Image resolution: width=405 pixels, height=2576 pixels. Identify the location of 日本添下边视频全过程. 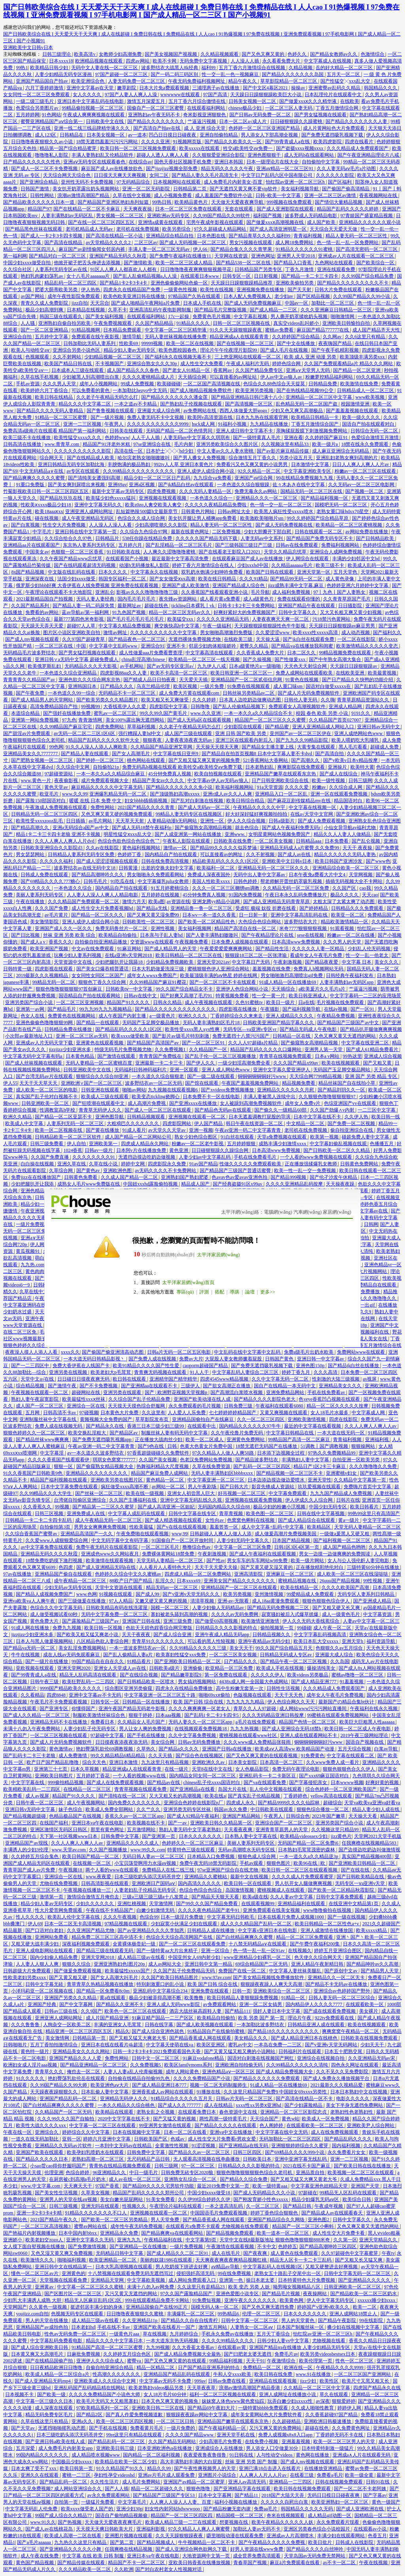
(281, 1453).